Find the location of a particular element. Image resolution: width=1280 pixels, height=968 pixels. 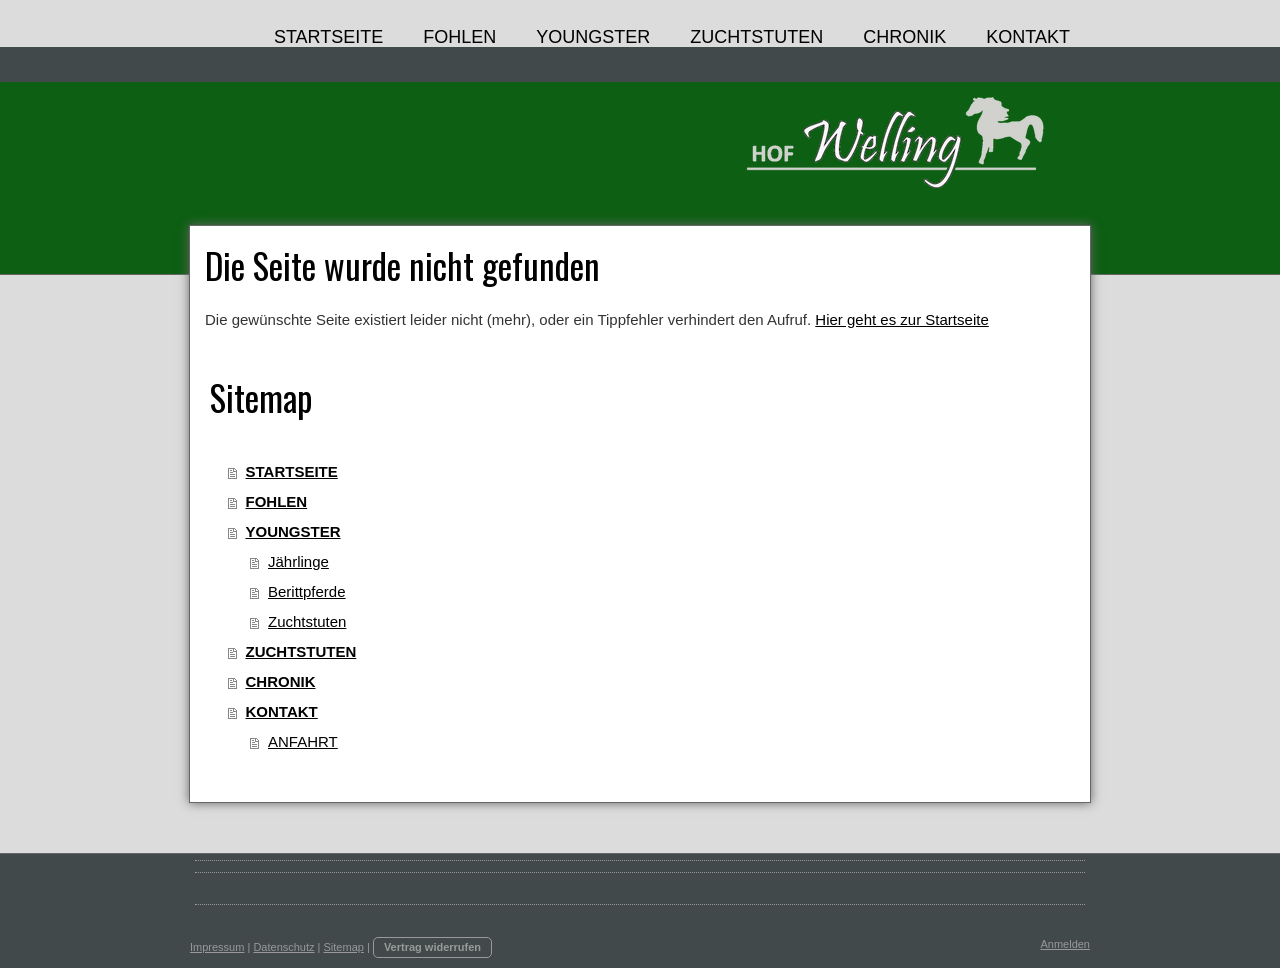

Datenschutz is located at coordinates (283, 947).